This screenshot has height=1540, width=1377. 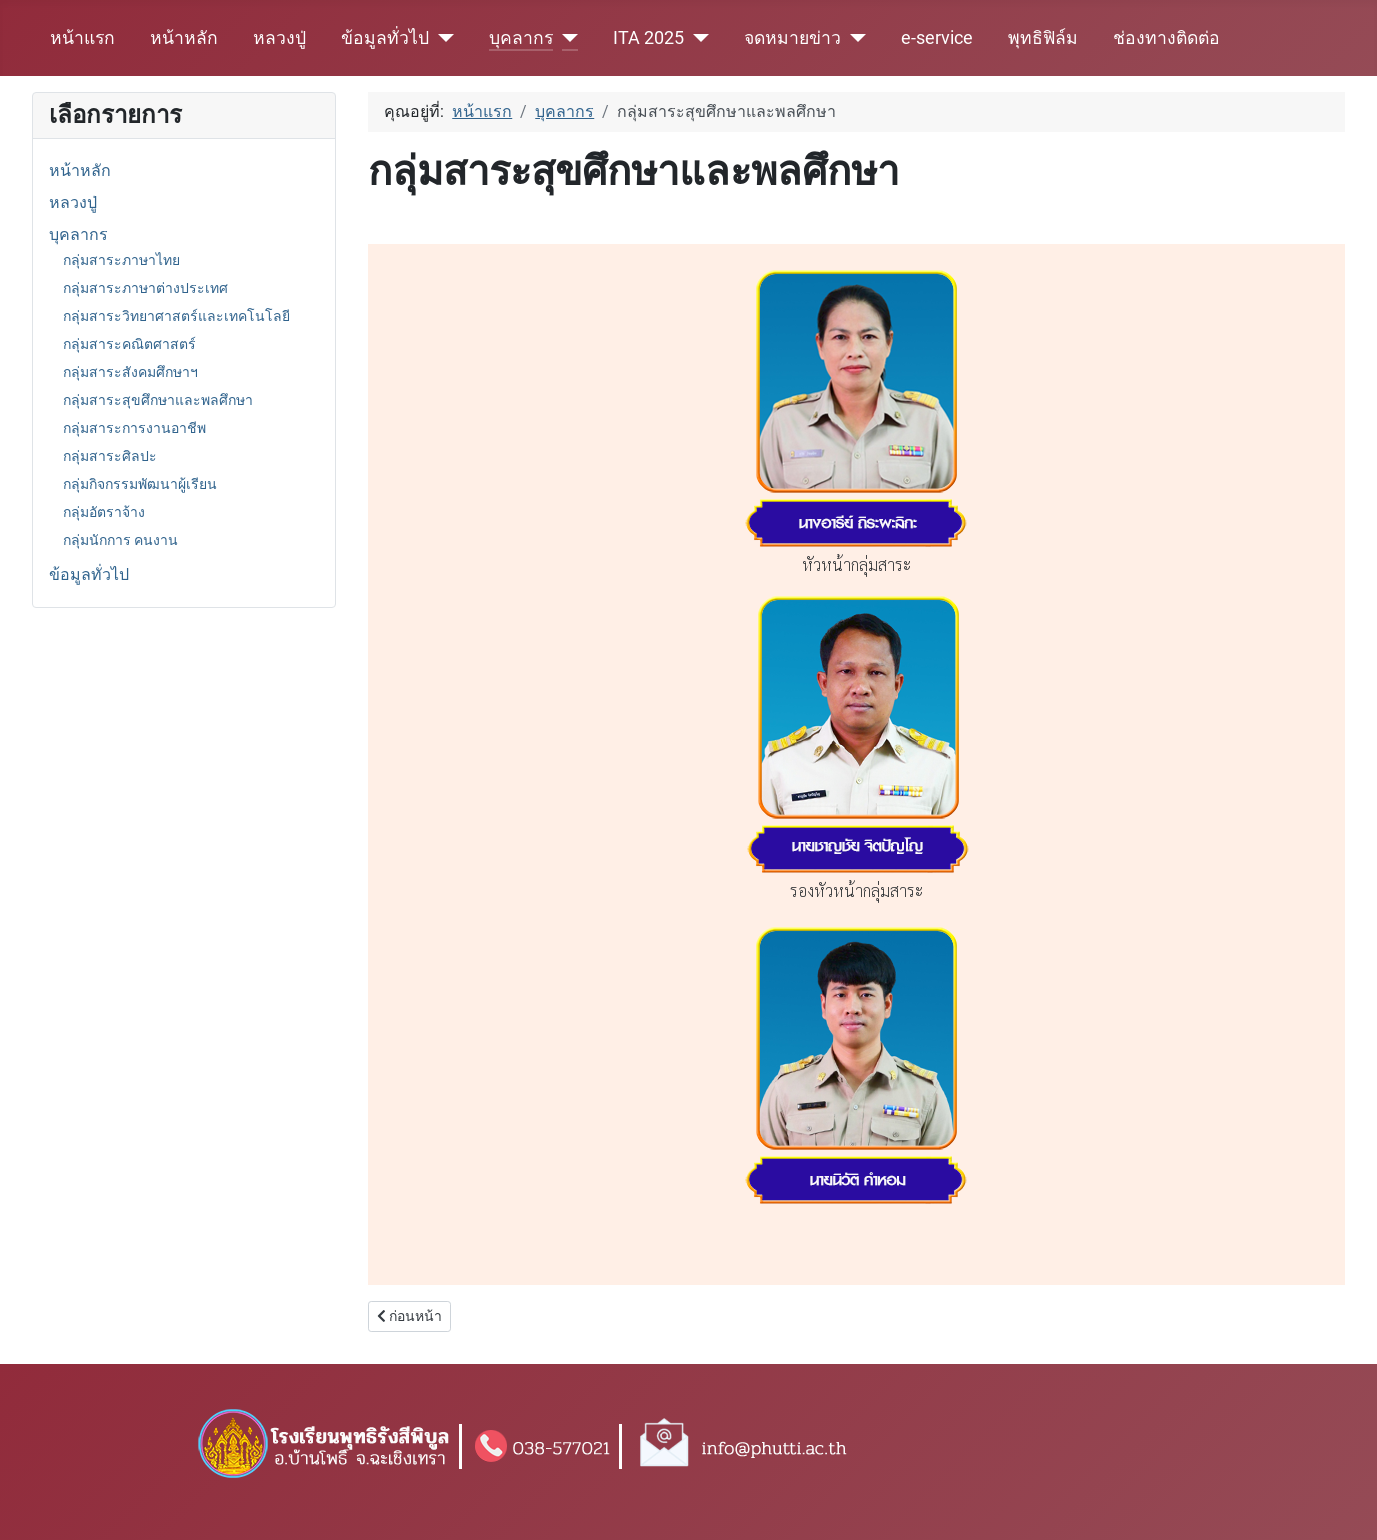 What do you see at coordinates (130, 372) in the screenshot?
I see `กลุ่มสาระสังคมศึกษาฯ` at bounding box center [130, 372].